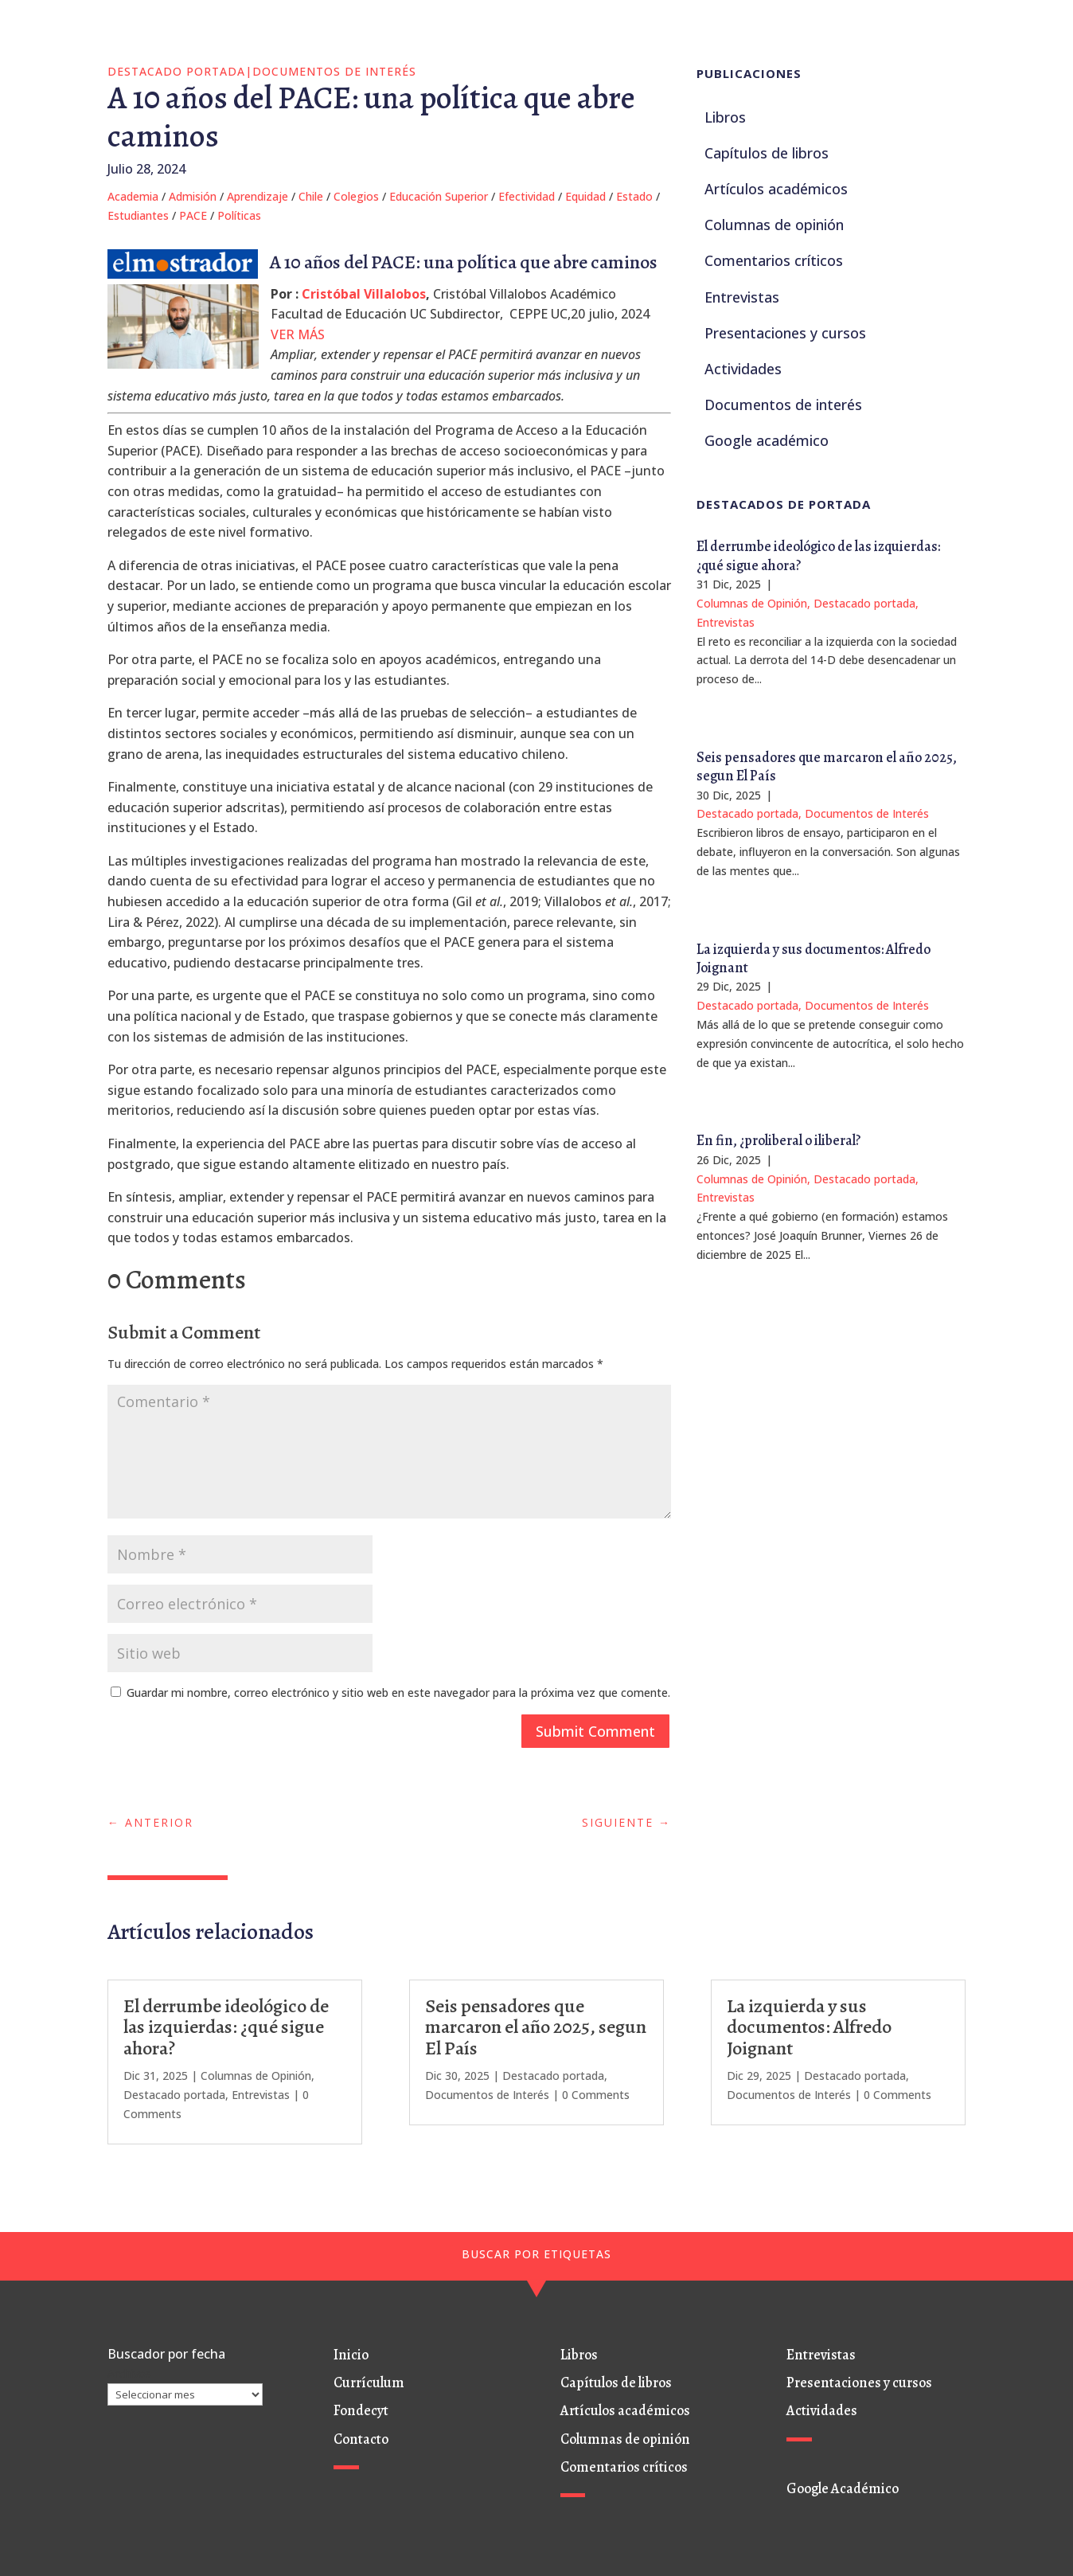 The width and height of the screenshot is (1073, 2576). I want to click on Educación Superior, so click(438, 196).